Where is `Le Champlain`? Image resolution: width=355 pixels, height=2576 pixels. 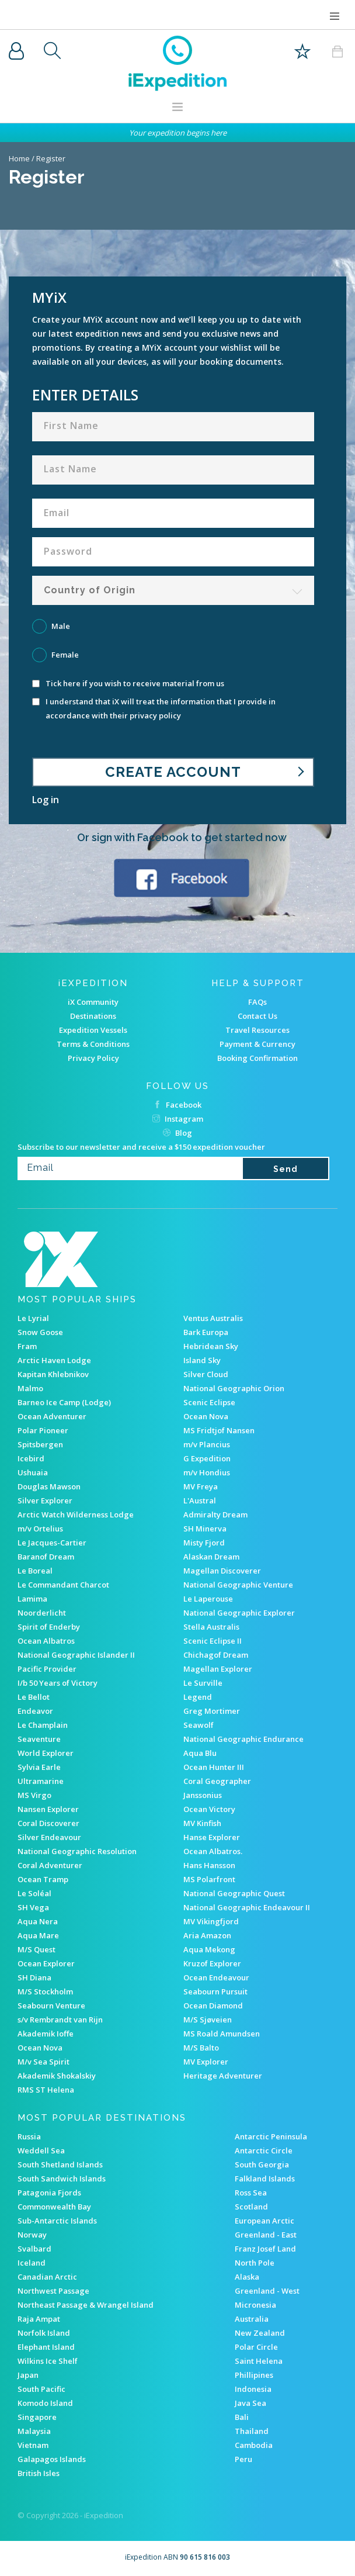
Le Champlain is located at coordinates (43, 1725).